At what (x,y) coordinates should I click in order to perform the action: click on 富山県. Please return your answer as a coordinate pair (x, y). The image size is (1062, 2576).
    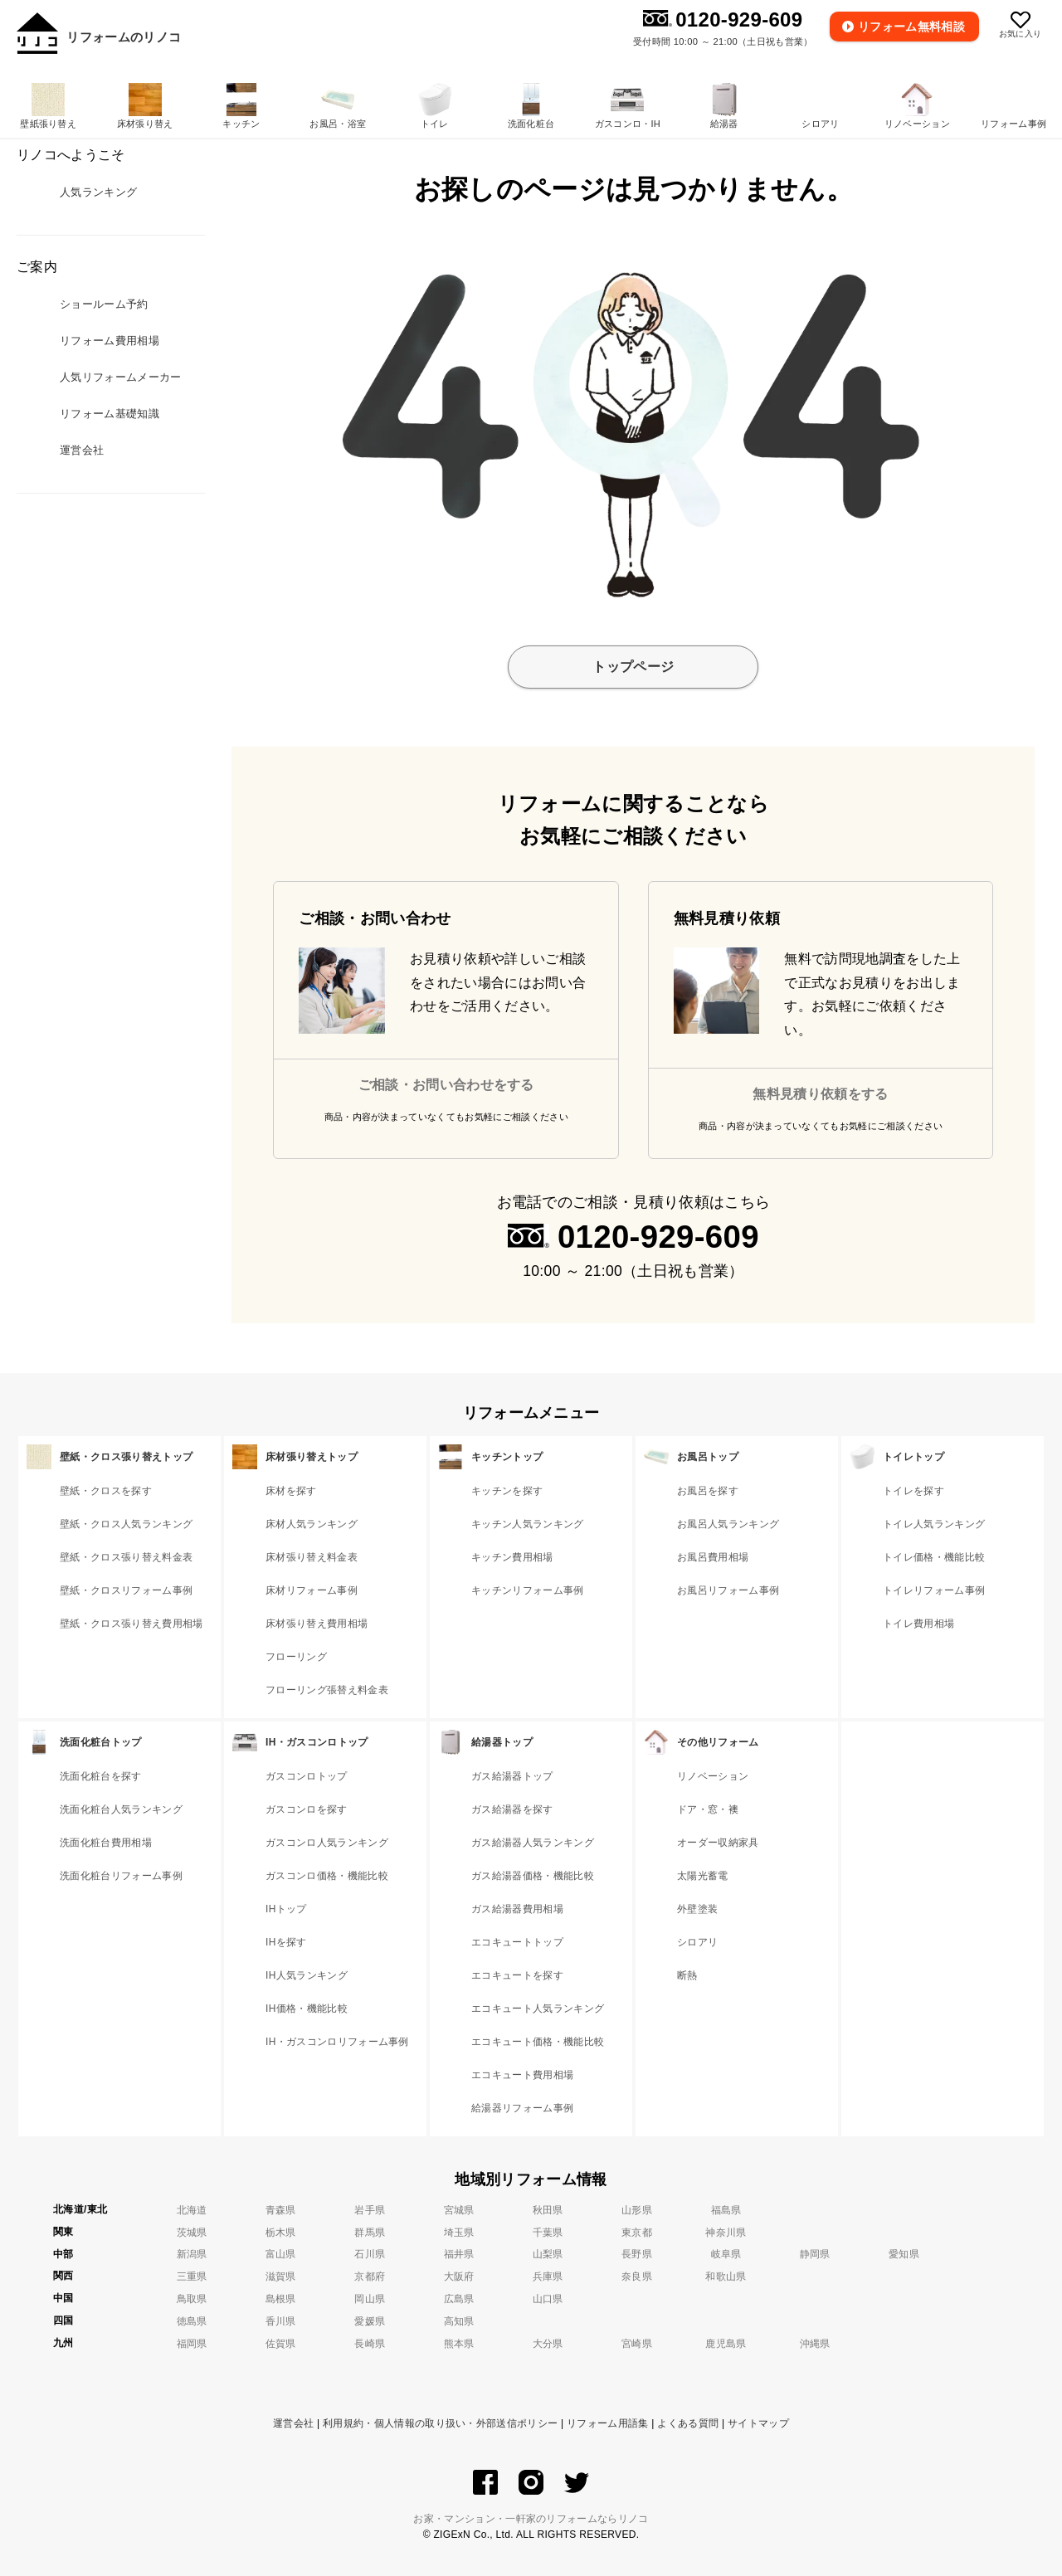
    Looking at the image, I should click on (281, 2254).